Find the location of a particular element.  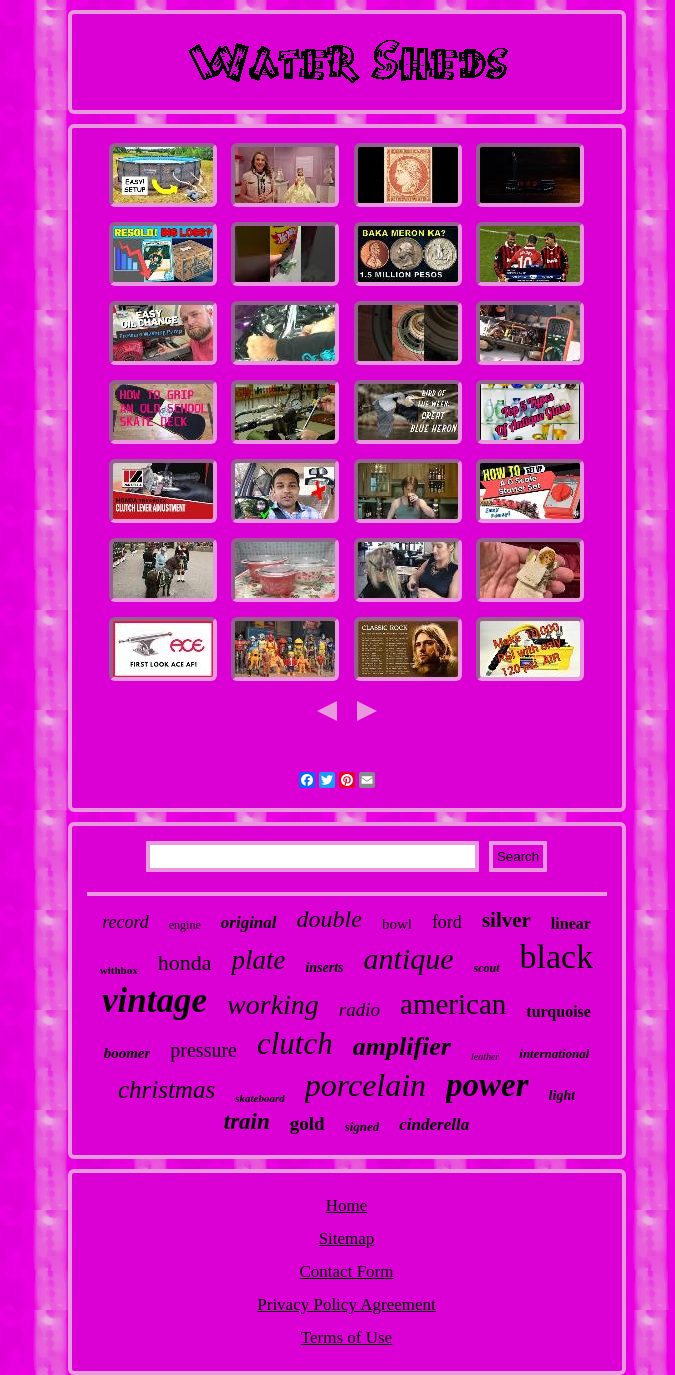

international is located at coordinates (554, 1053).